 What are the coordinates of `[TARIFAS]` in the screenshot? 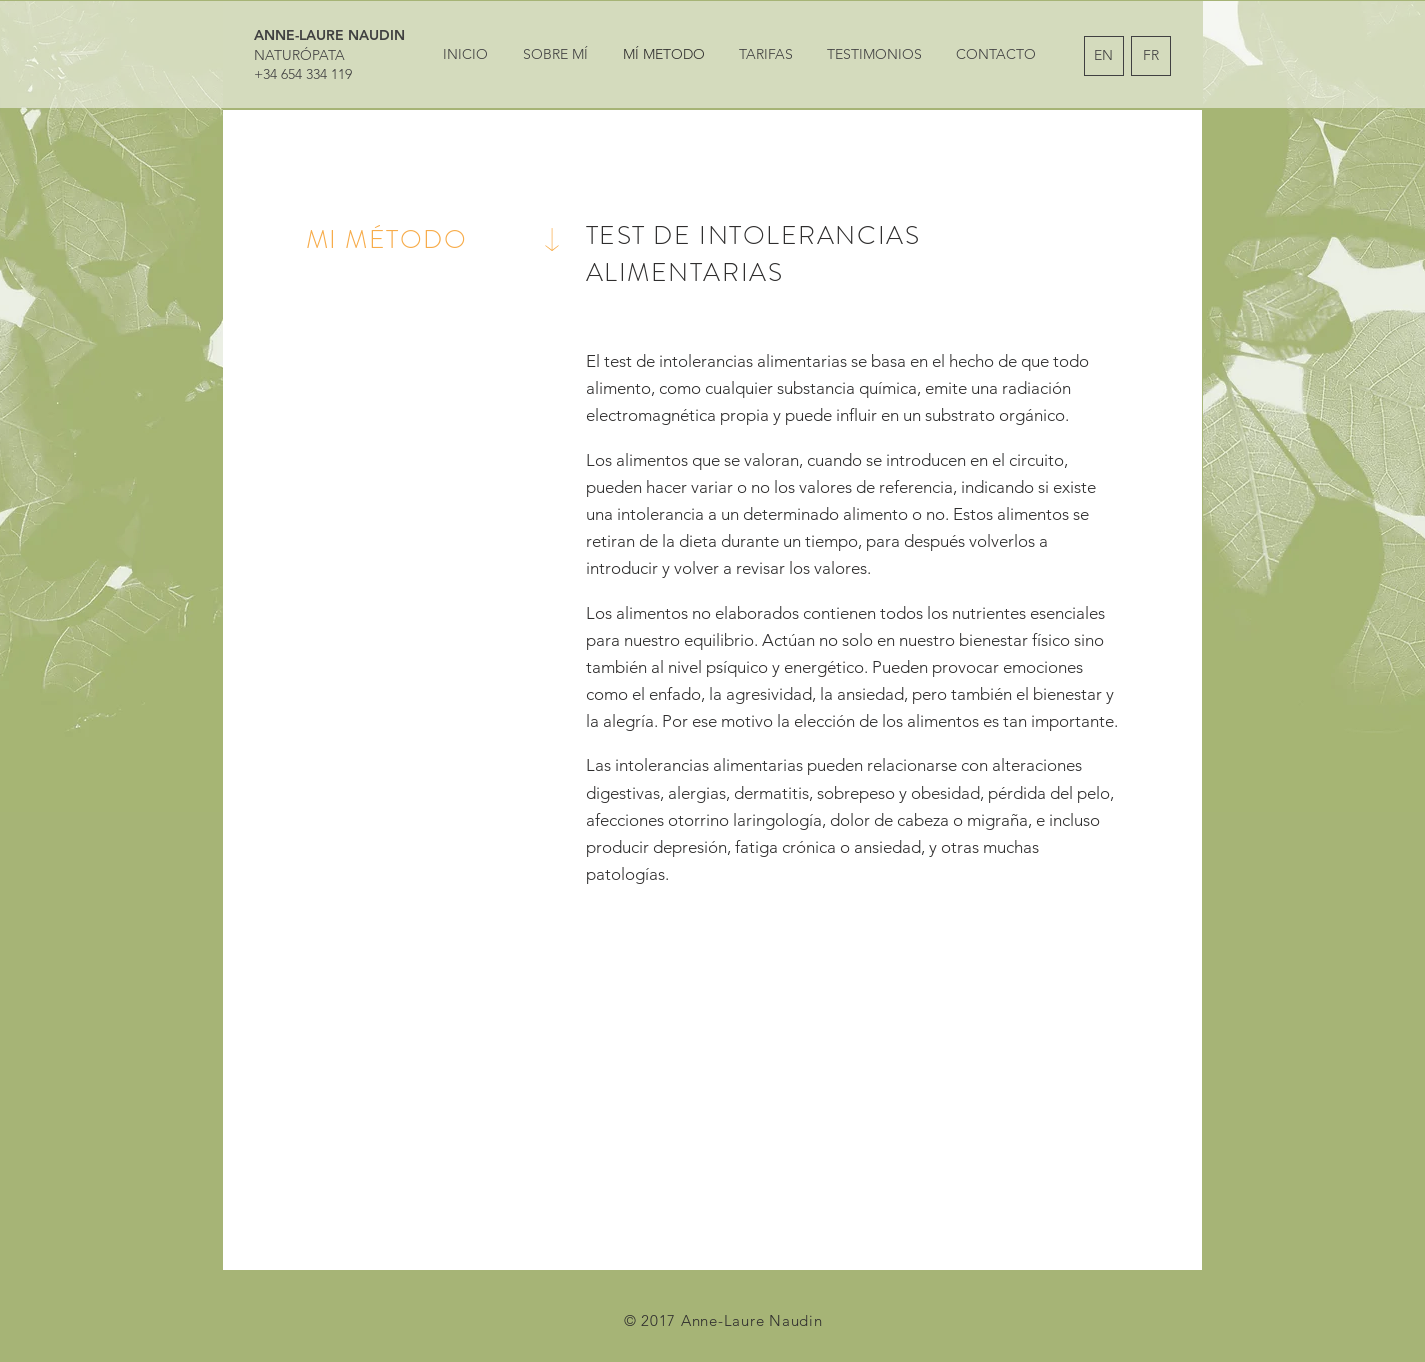 It's located at (766, 55).